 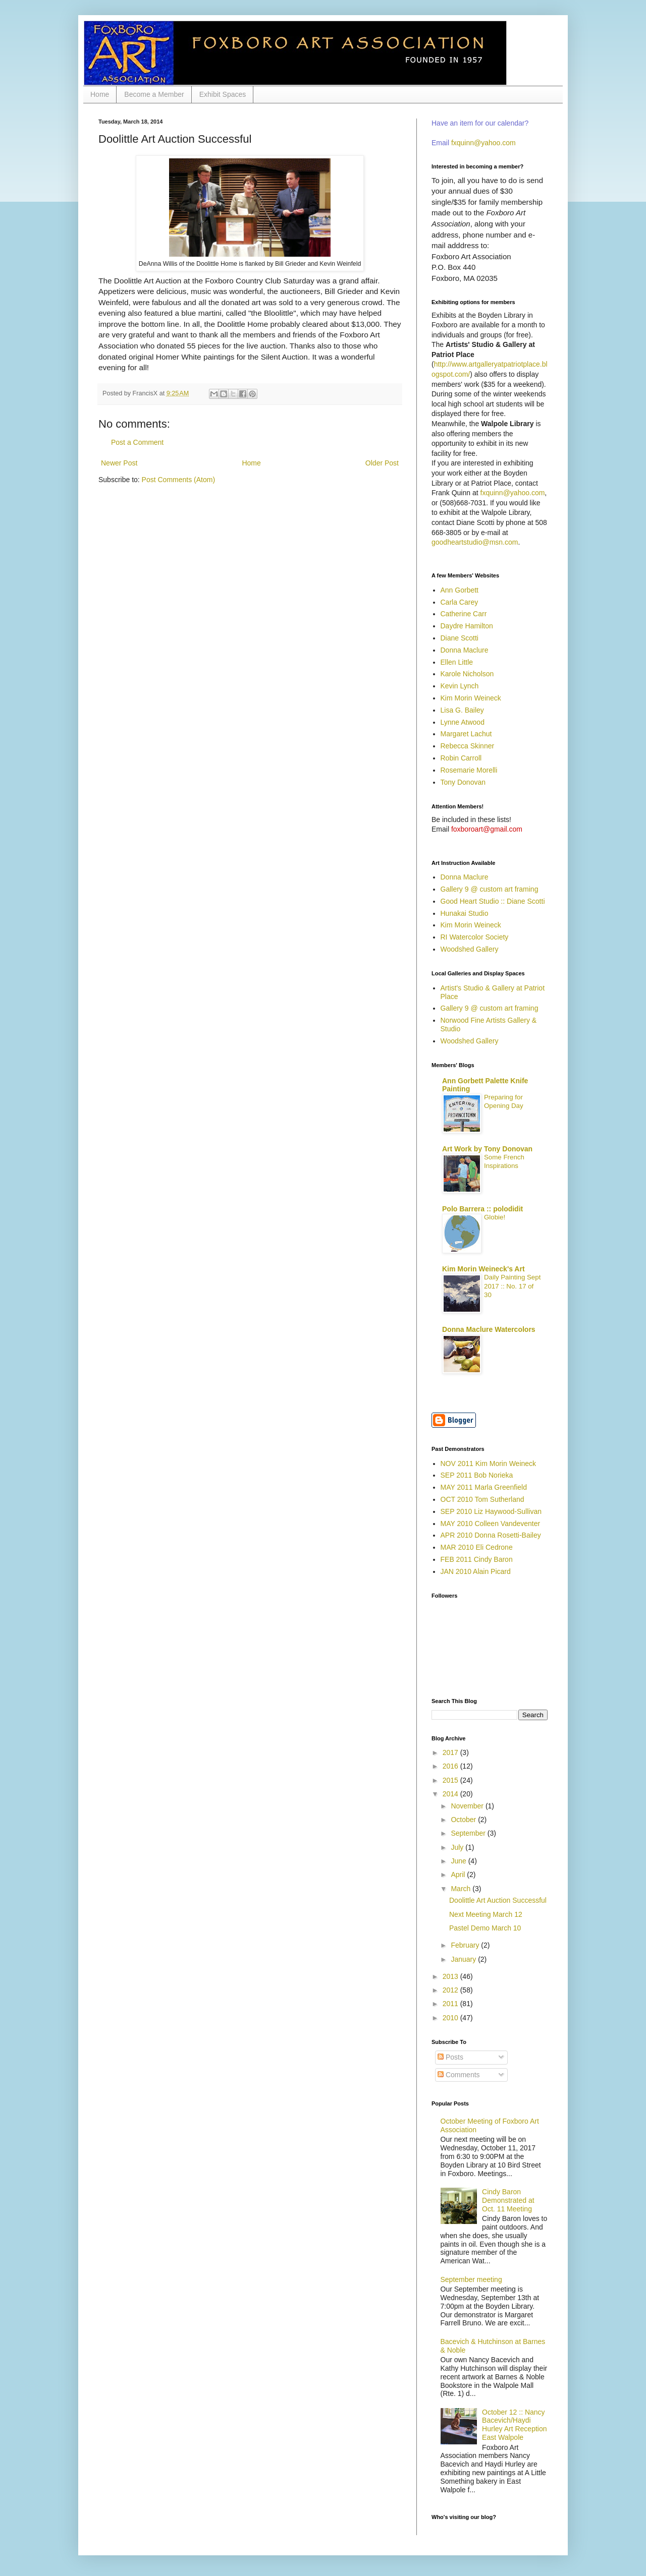 What do you see at coordinates (498, 1900) in the screenshot?
I see `Doolittle Art Auction Successful` at bounding box center [498, 1900].